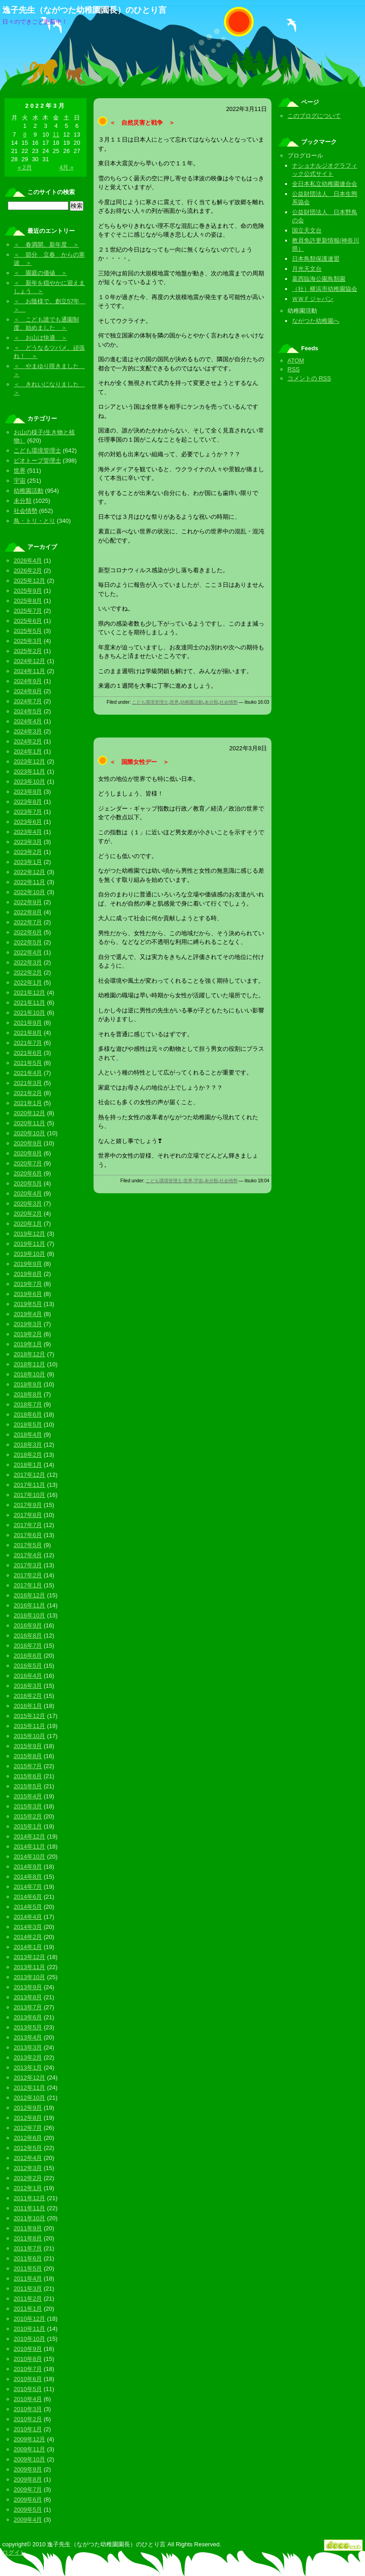 The image size is (365, 2576). What do you see at coordinates (28, 1093) in the screenshot?
I see `2021年2月` at bounding box center [28, 1093].